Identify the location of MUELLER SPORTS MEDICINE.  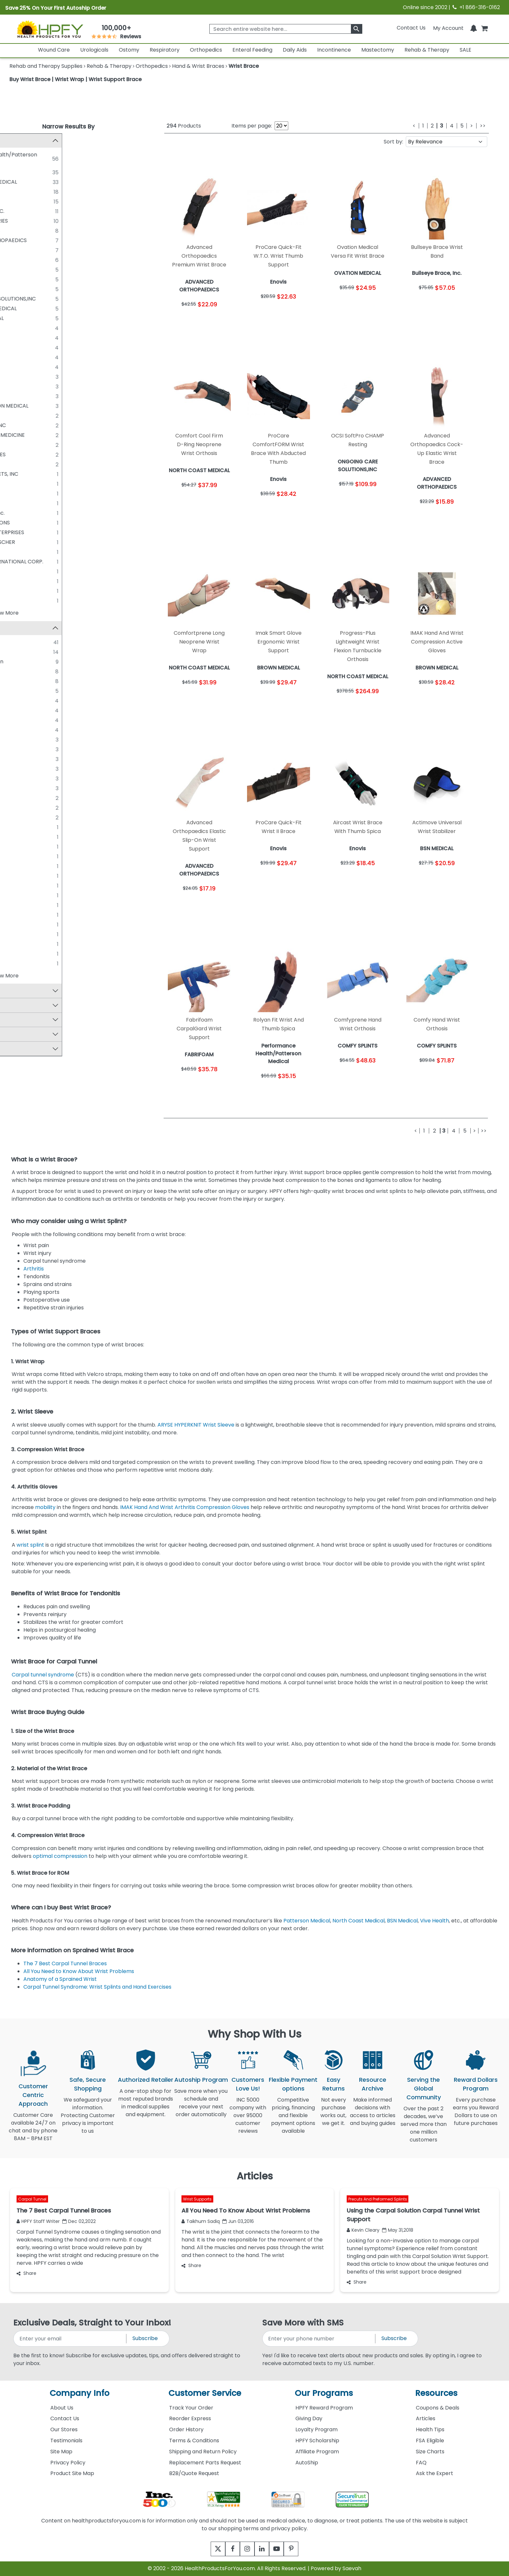
(55, 435).